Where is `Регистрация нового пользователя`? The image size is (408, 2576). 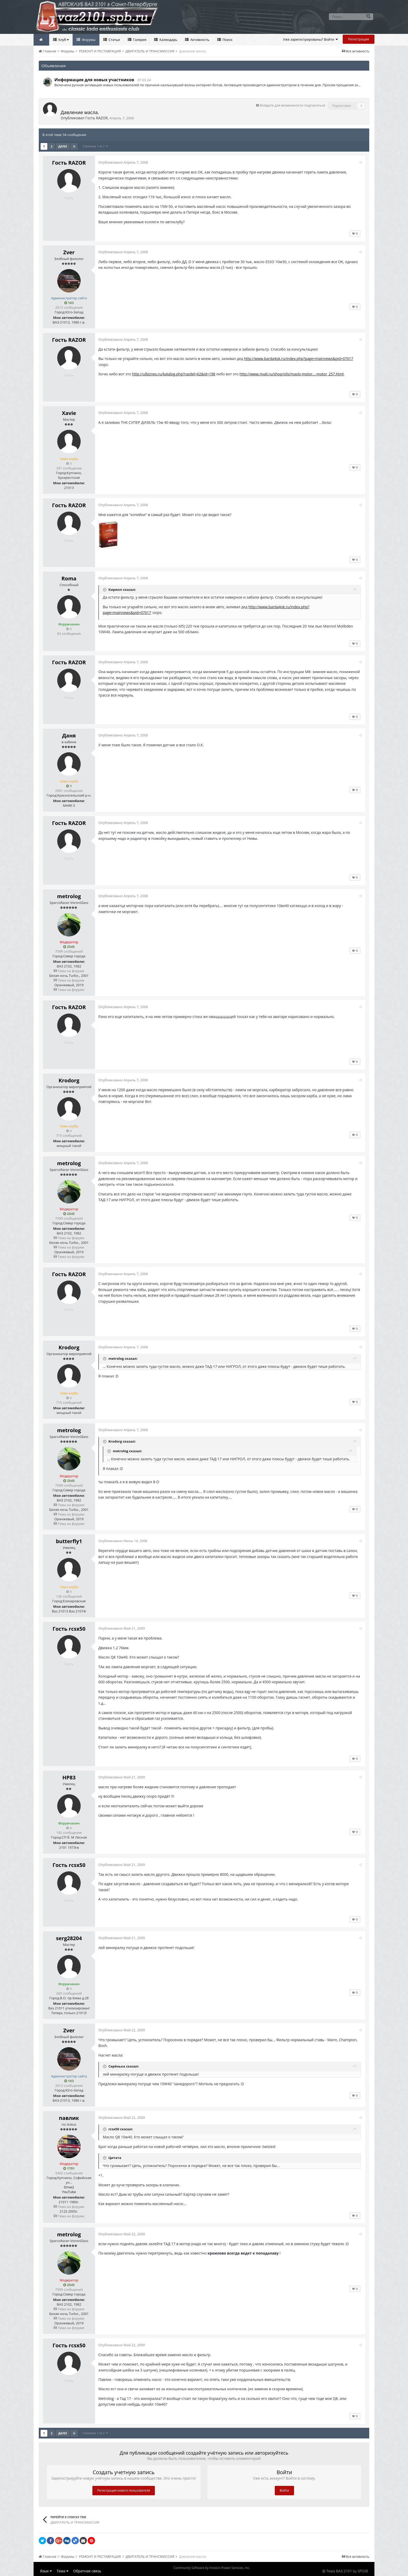
Регистрация нового пользователя is located at coordinates (123, 2490).